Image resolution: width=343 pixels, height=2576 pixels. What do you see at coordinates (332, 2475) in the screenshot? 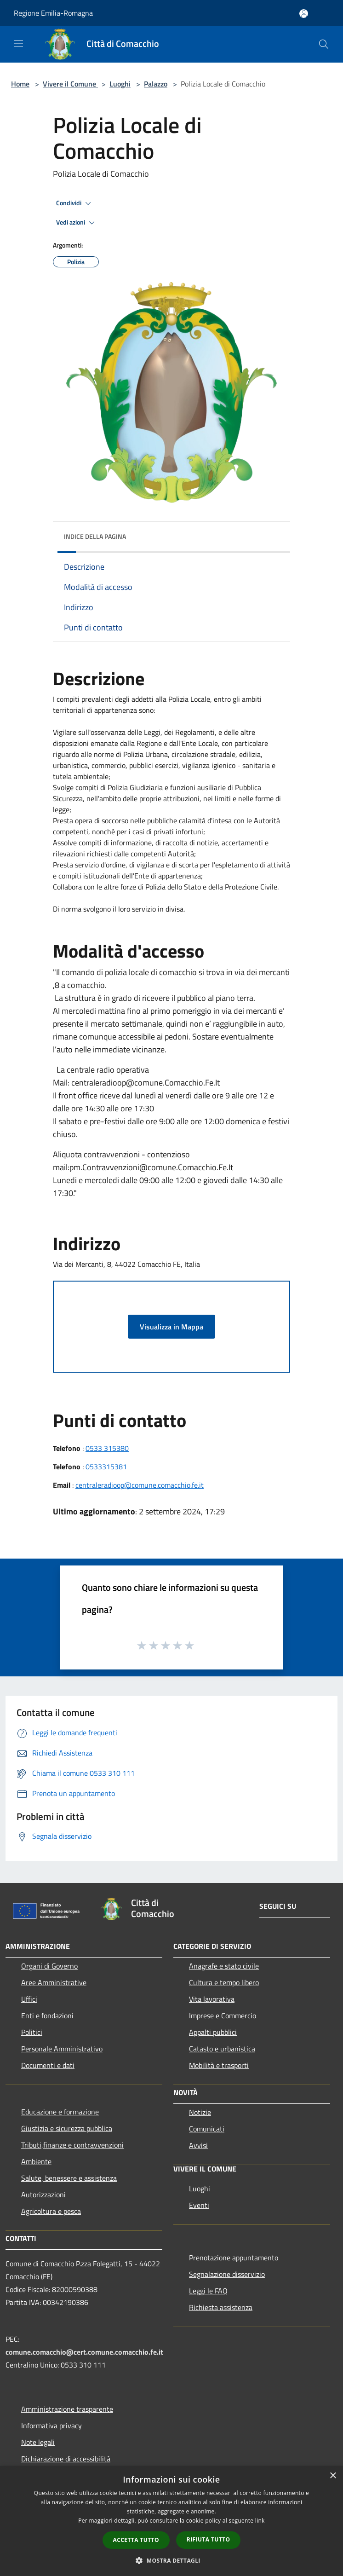
I see `× [button]` at bounding box center [332, 2475].